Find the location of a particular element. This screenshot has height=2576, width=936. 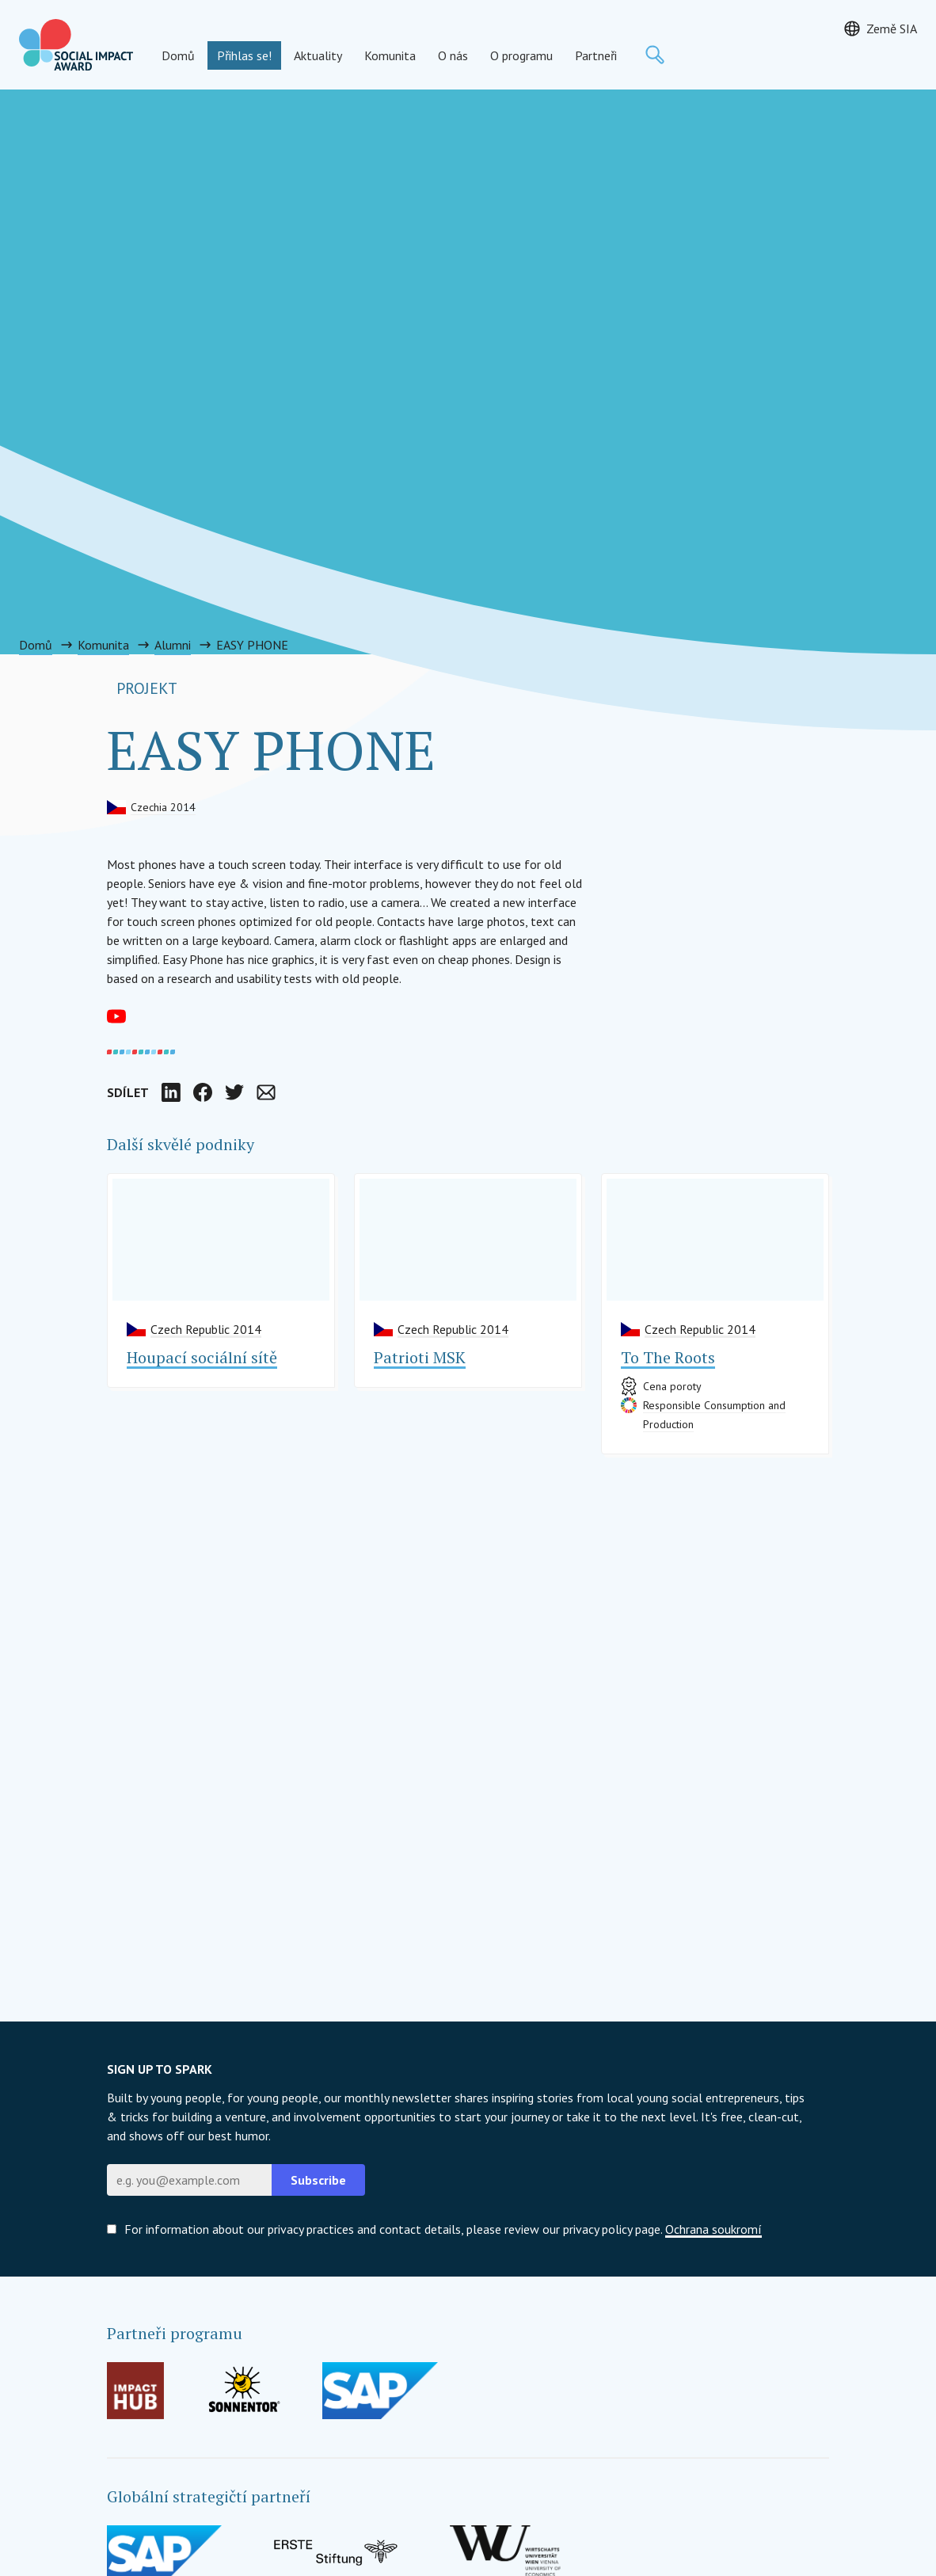

Partneři is located at coordinates (596, 55).